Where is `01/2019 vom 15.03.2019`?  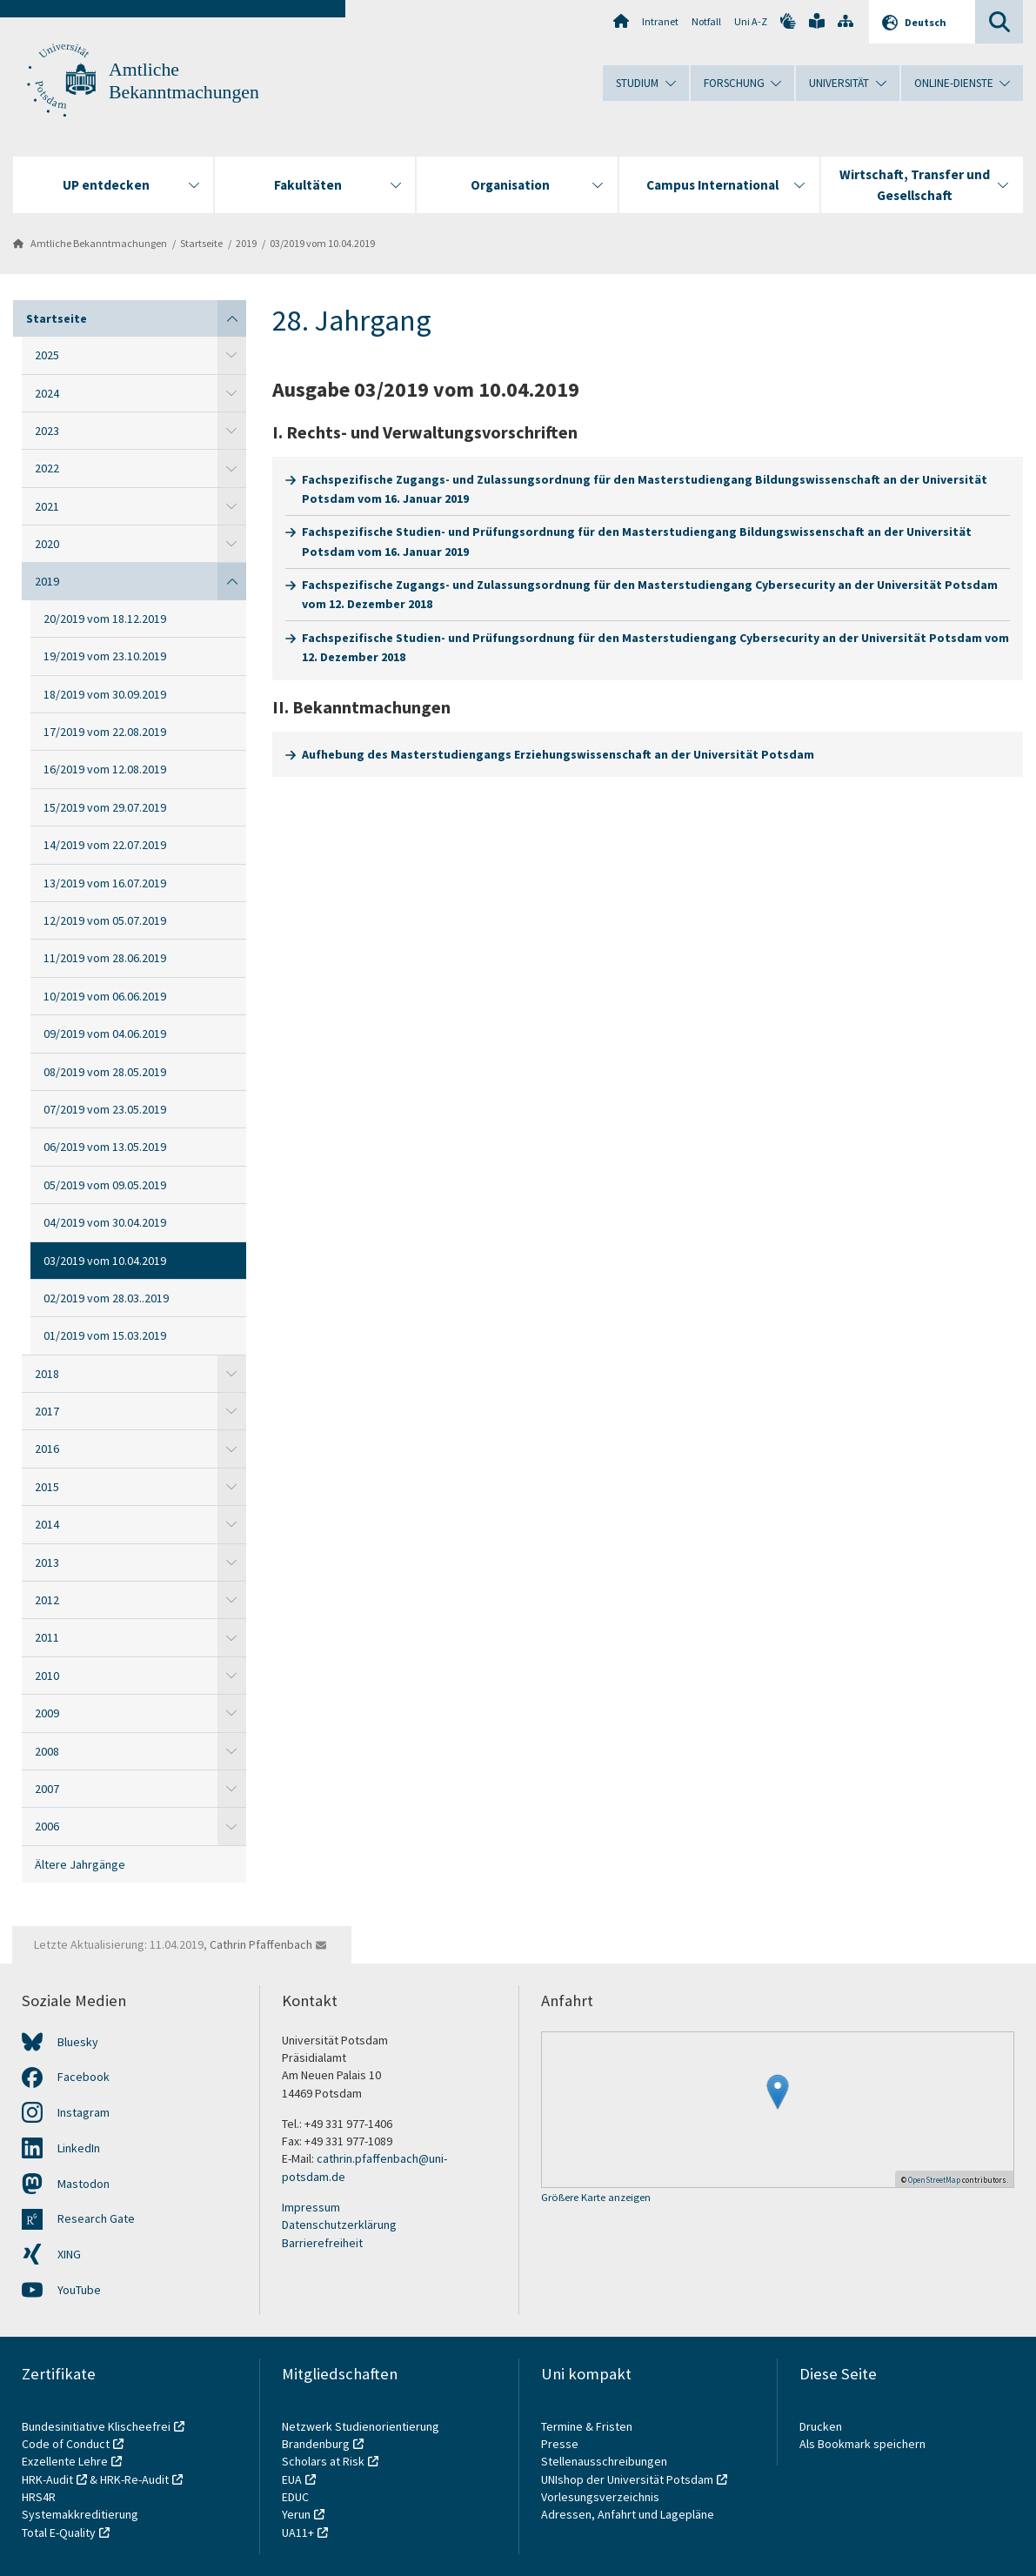 01/2019 vom 15.03.2019 is located at coordinates (104, 1335).